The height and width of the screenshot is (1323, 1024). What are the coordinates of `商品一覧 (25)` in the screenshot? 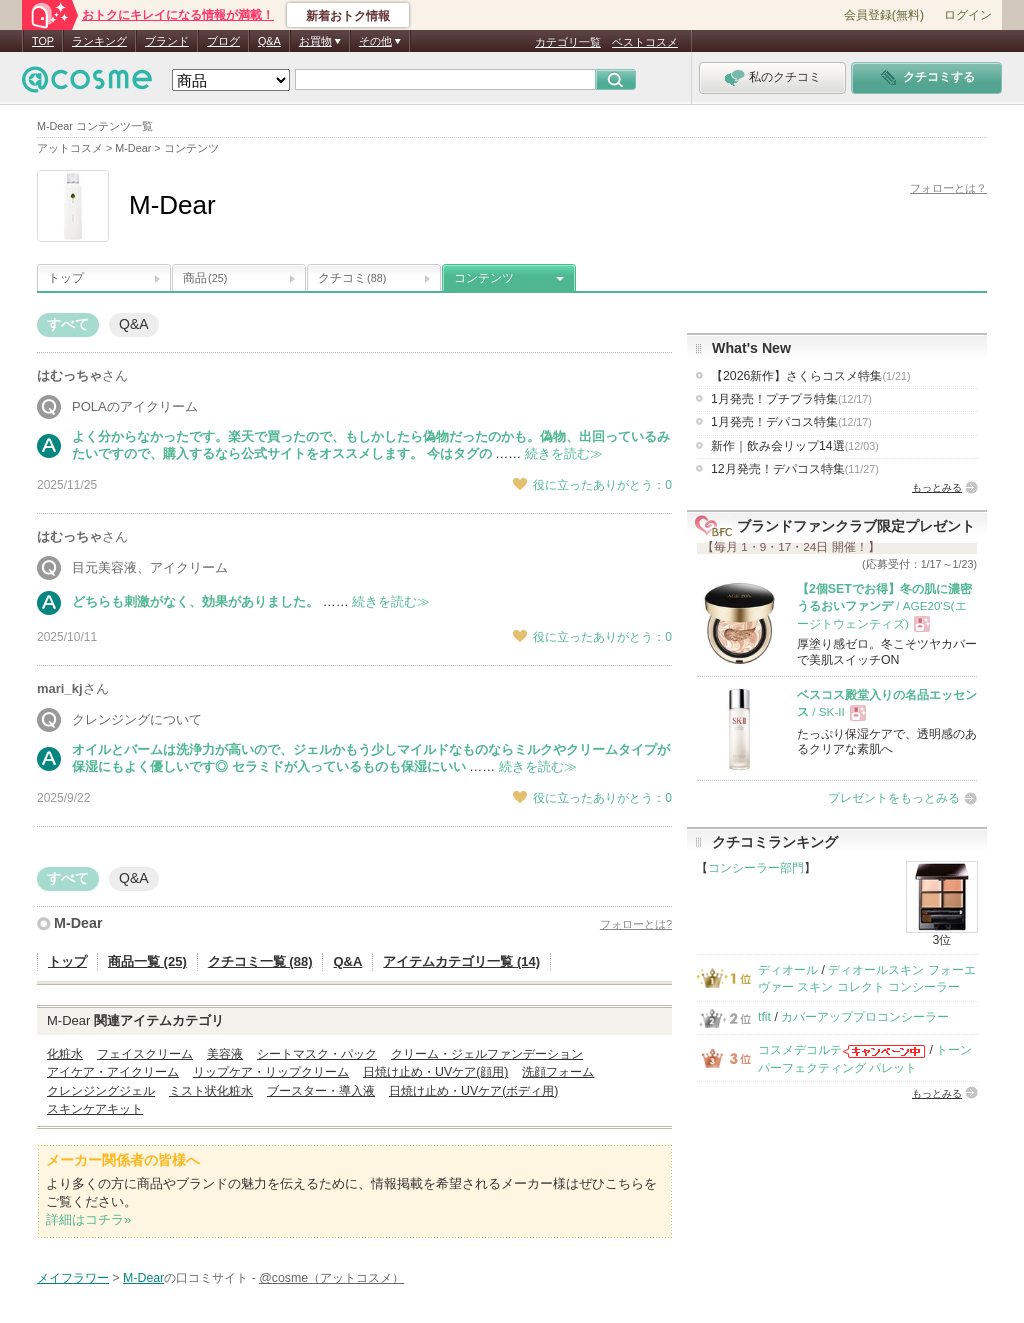 It's located at (147, 961).